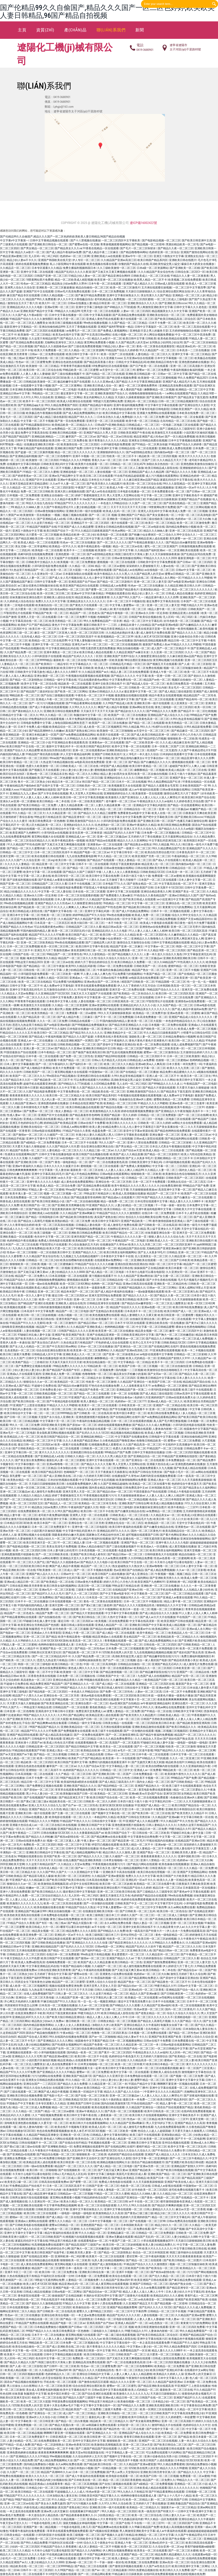 This screenshot has height=2576, width=218. I want to click on 欧美日韩一区二区啪啪啪, so click(70, 860).